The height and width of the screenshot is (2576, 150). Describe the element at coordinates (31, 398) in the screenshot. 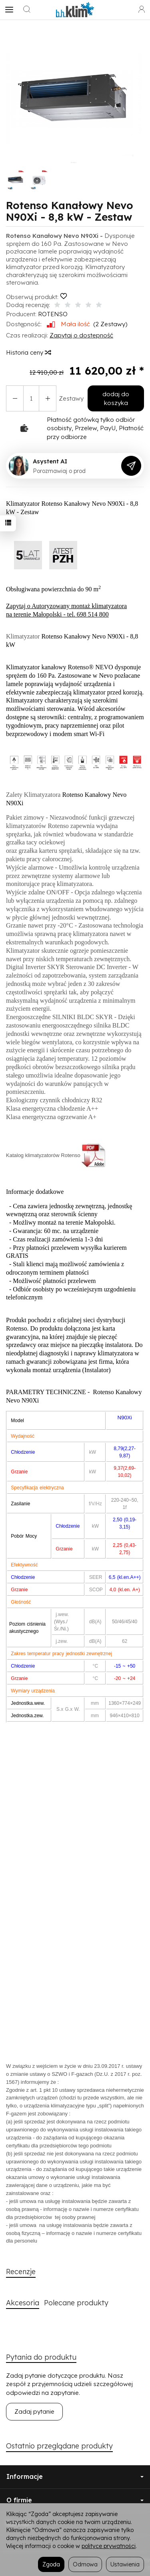

I see `[Ilość]` at that location.